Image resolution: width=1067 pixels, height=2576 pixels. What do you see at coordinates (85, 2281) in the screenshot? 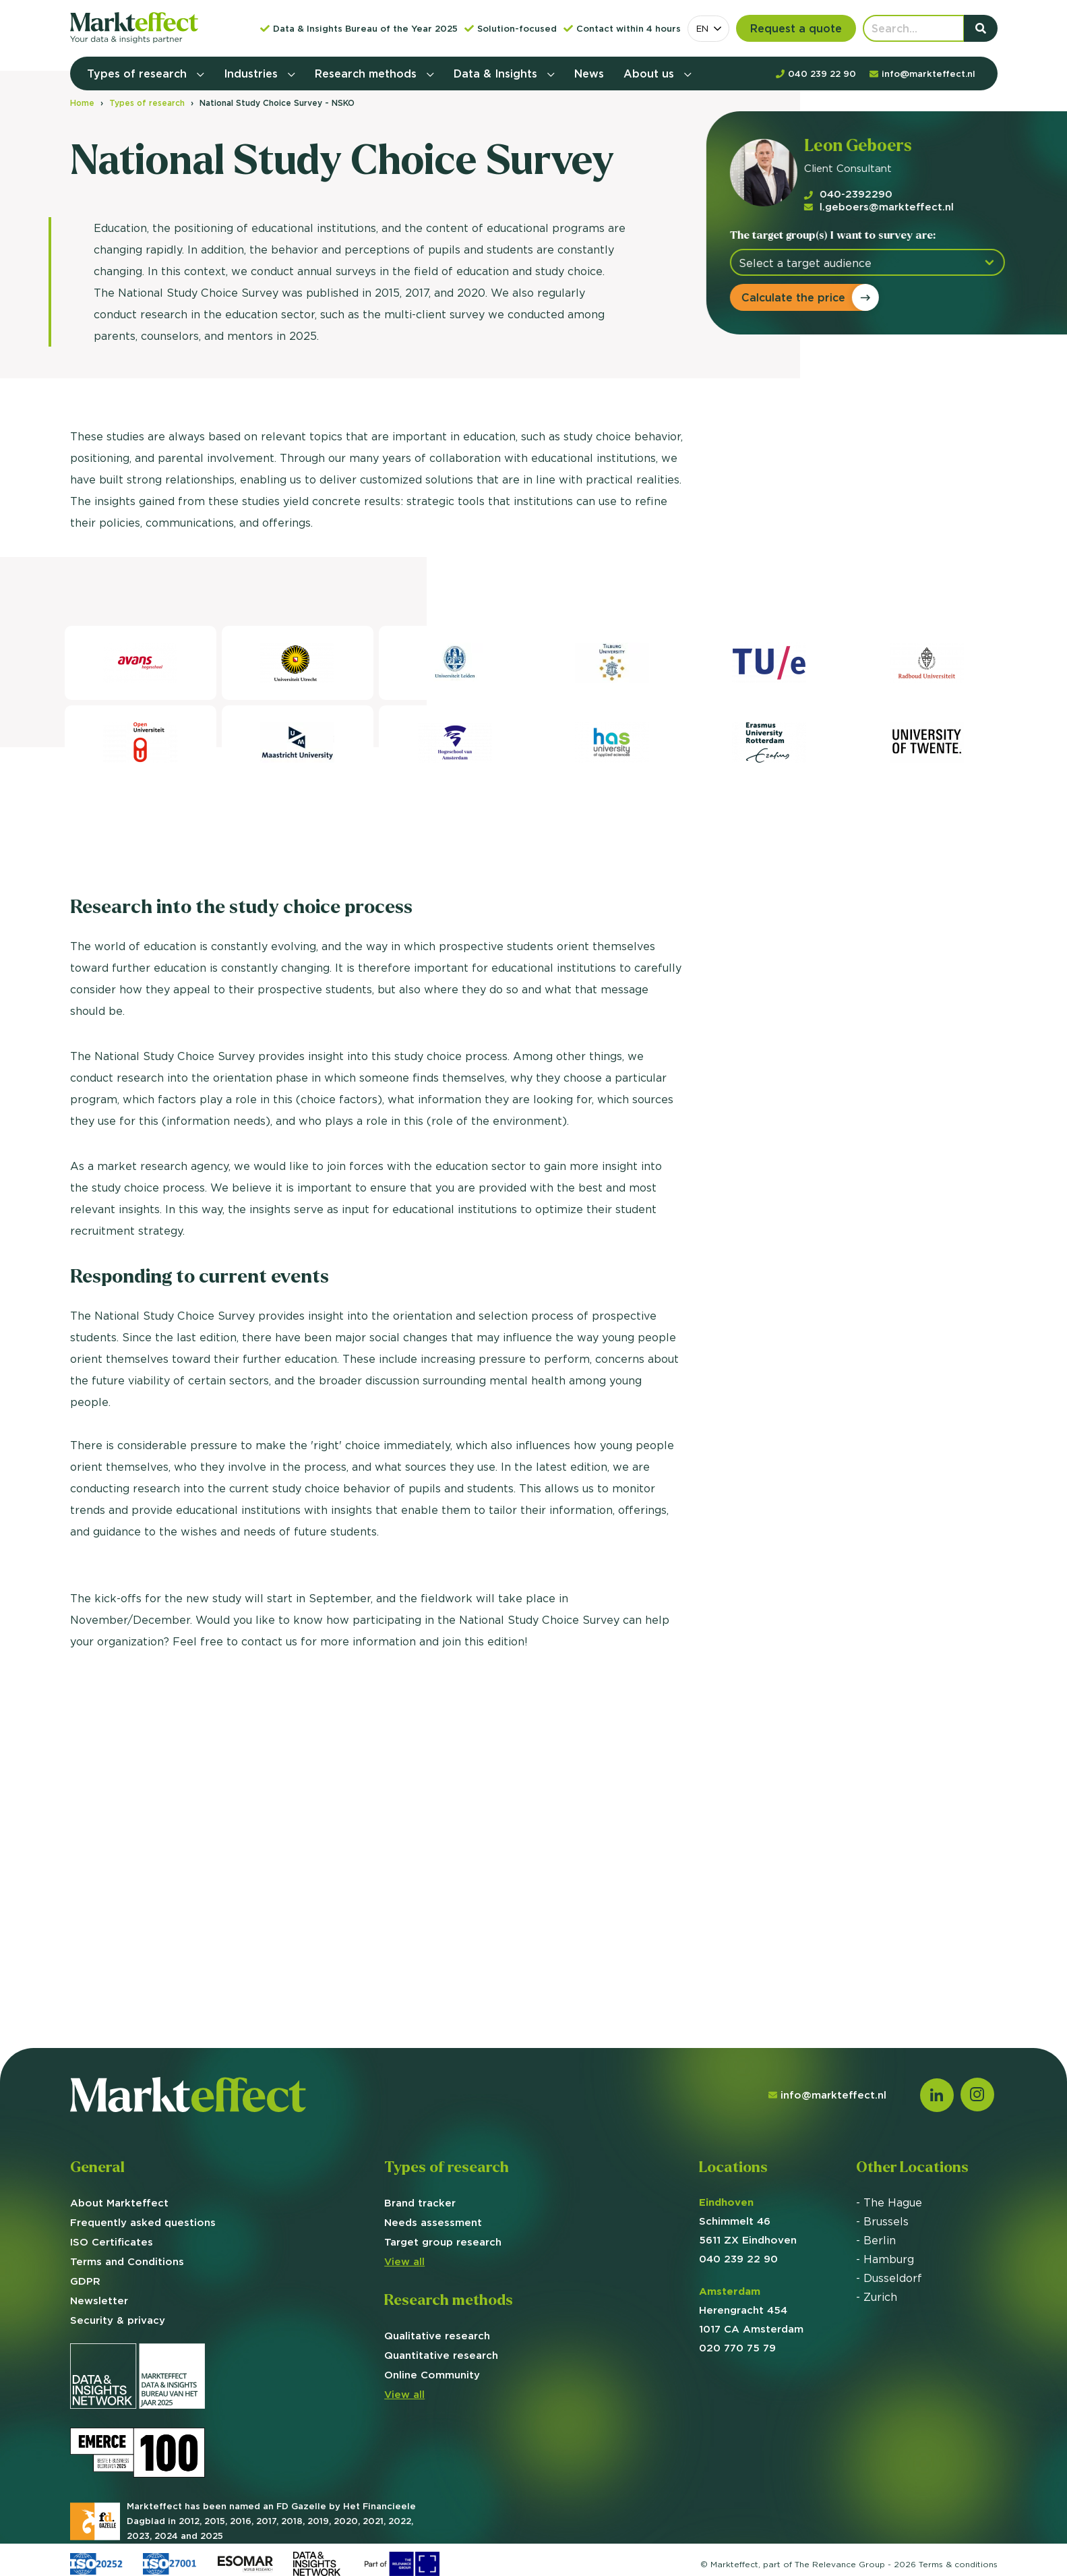
I see `GDPR` at bounding box center [85, 2281].